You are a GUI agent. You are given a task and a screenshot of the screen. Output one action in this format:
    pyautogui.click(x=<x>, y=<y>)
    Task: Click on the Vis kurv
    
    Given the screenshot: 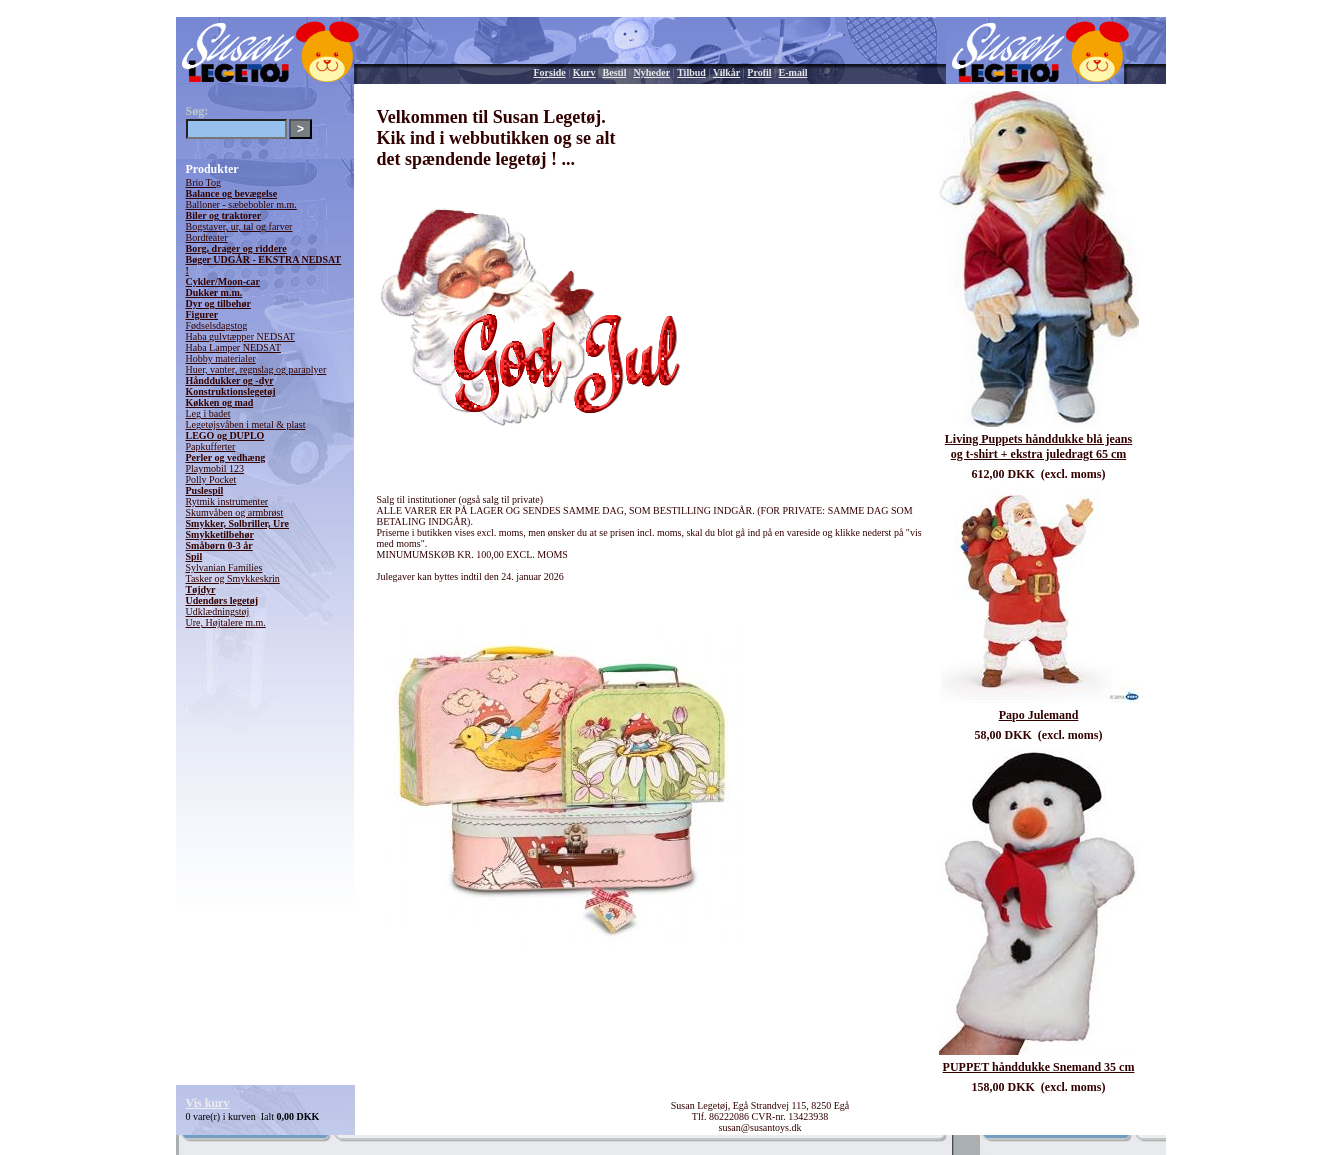 What is the action you would take?
    pyautogui.click(x=208, y=1103)
    